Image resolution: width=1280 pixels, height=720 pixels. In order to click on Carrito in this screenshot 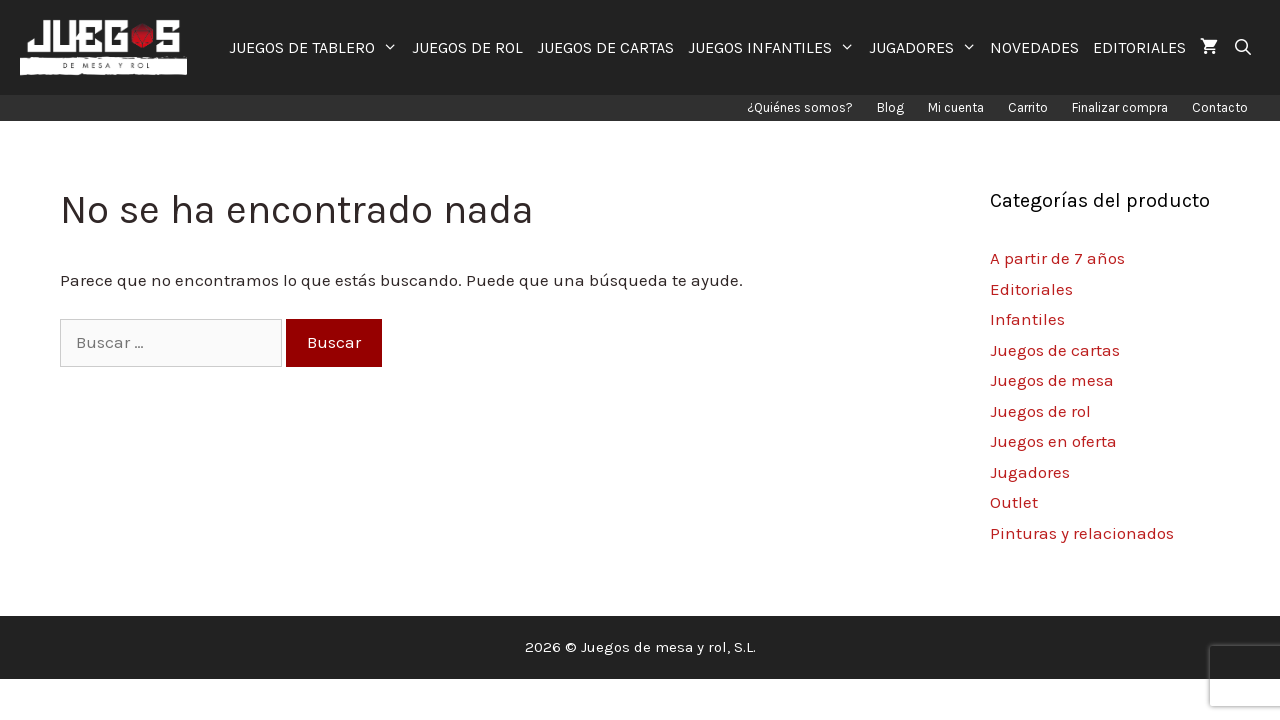, I will do `click(1028, 107)`.